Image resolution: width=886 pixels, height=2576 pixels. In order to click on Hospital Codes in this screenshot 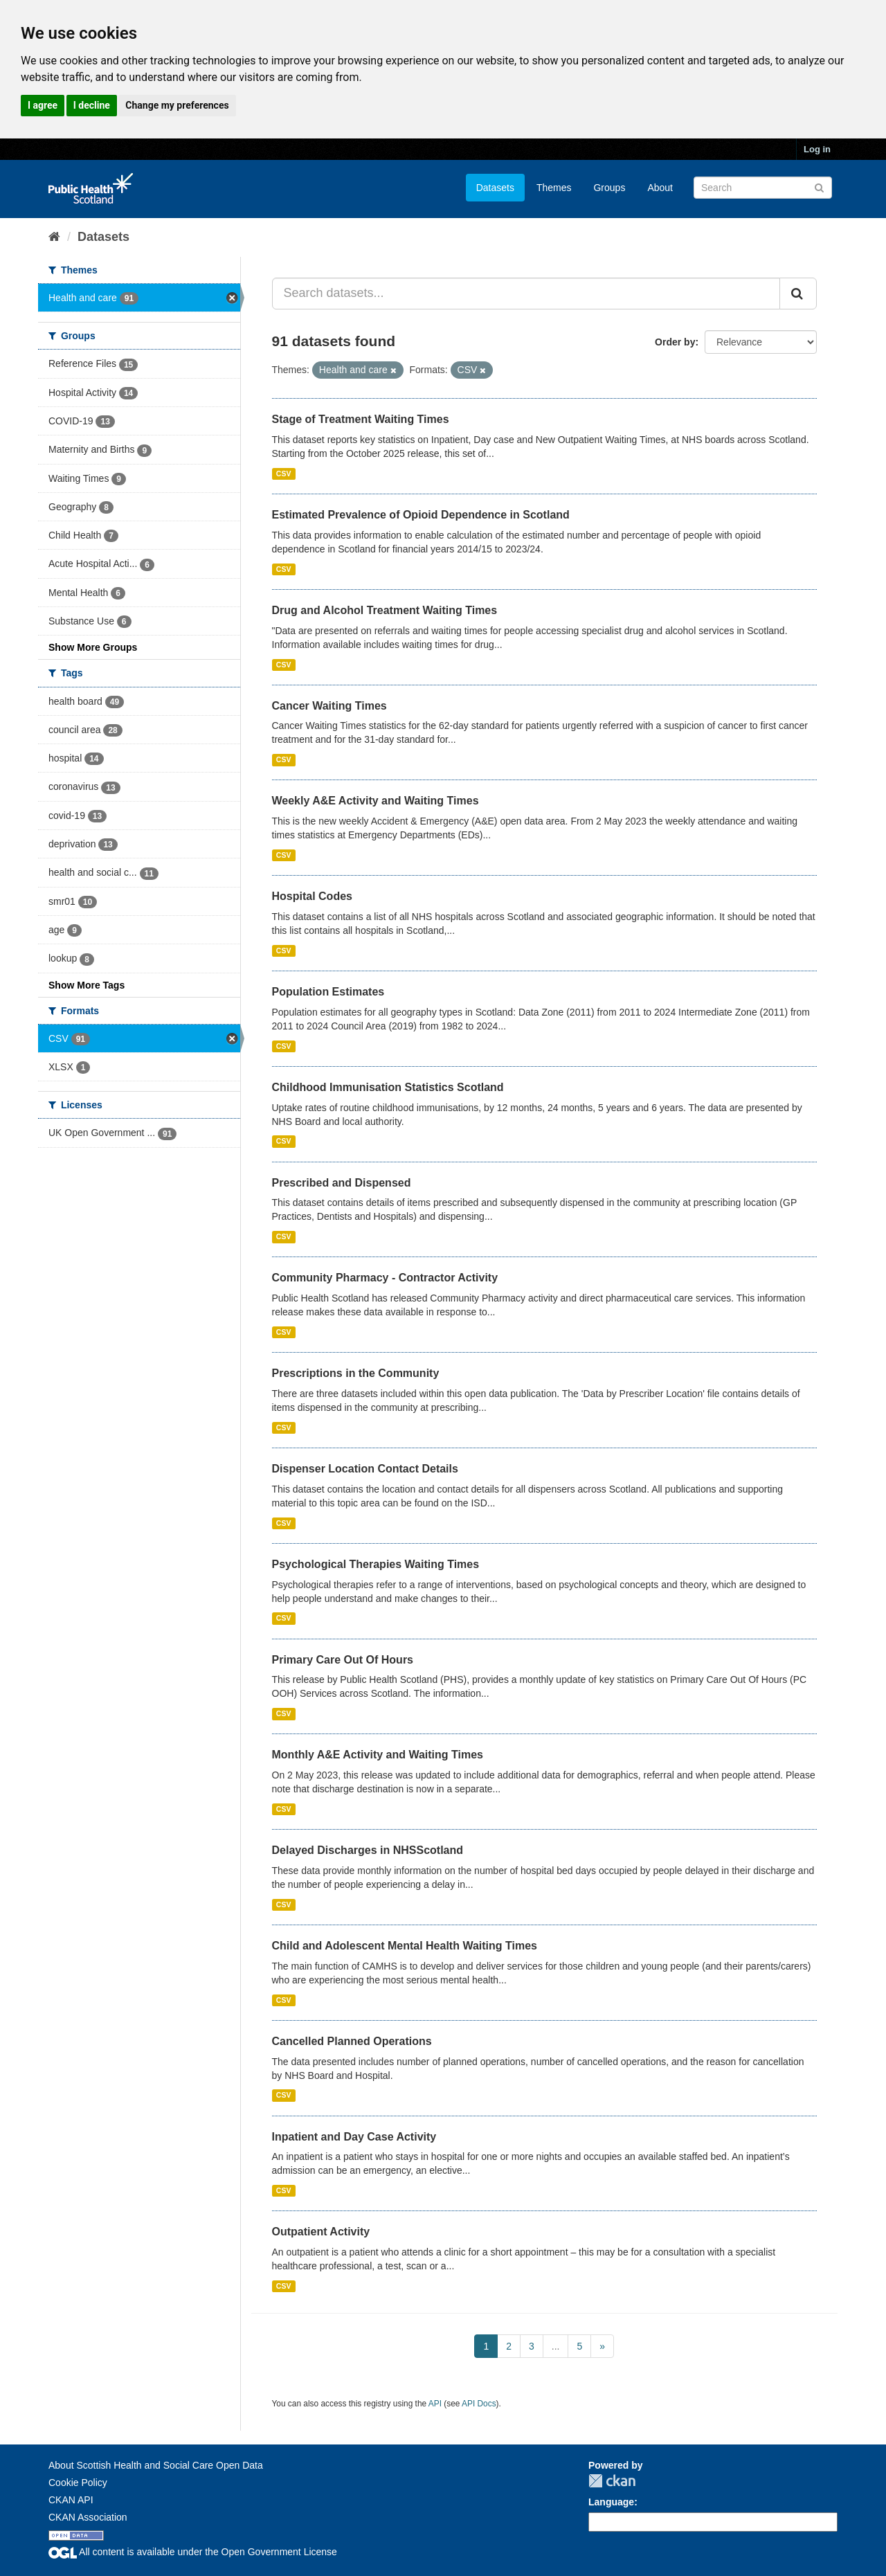, I will do `click(312, 896)`.